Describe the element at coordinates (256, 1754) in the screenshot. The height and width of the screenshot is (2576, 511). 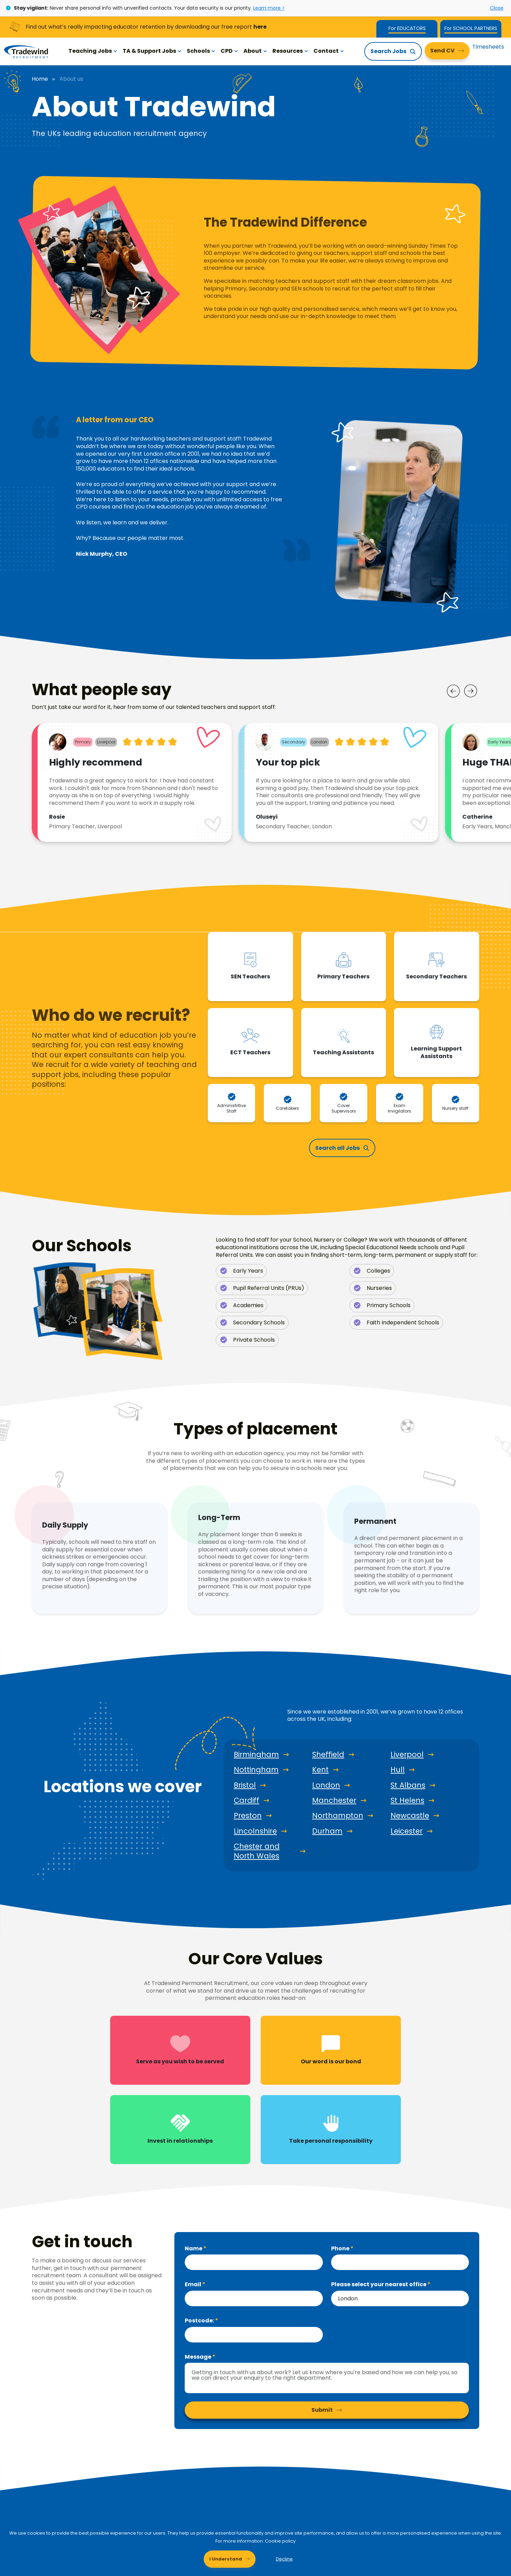
I see `Birmingham` at that location.